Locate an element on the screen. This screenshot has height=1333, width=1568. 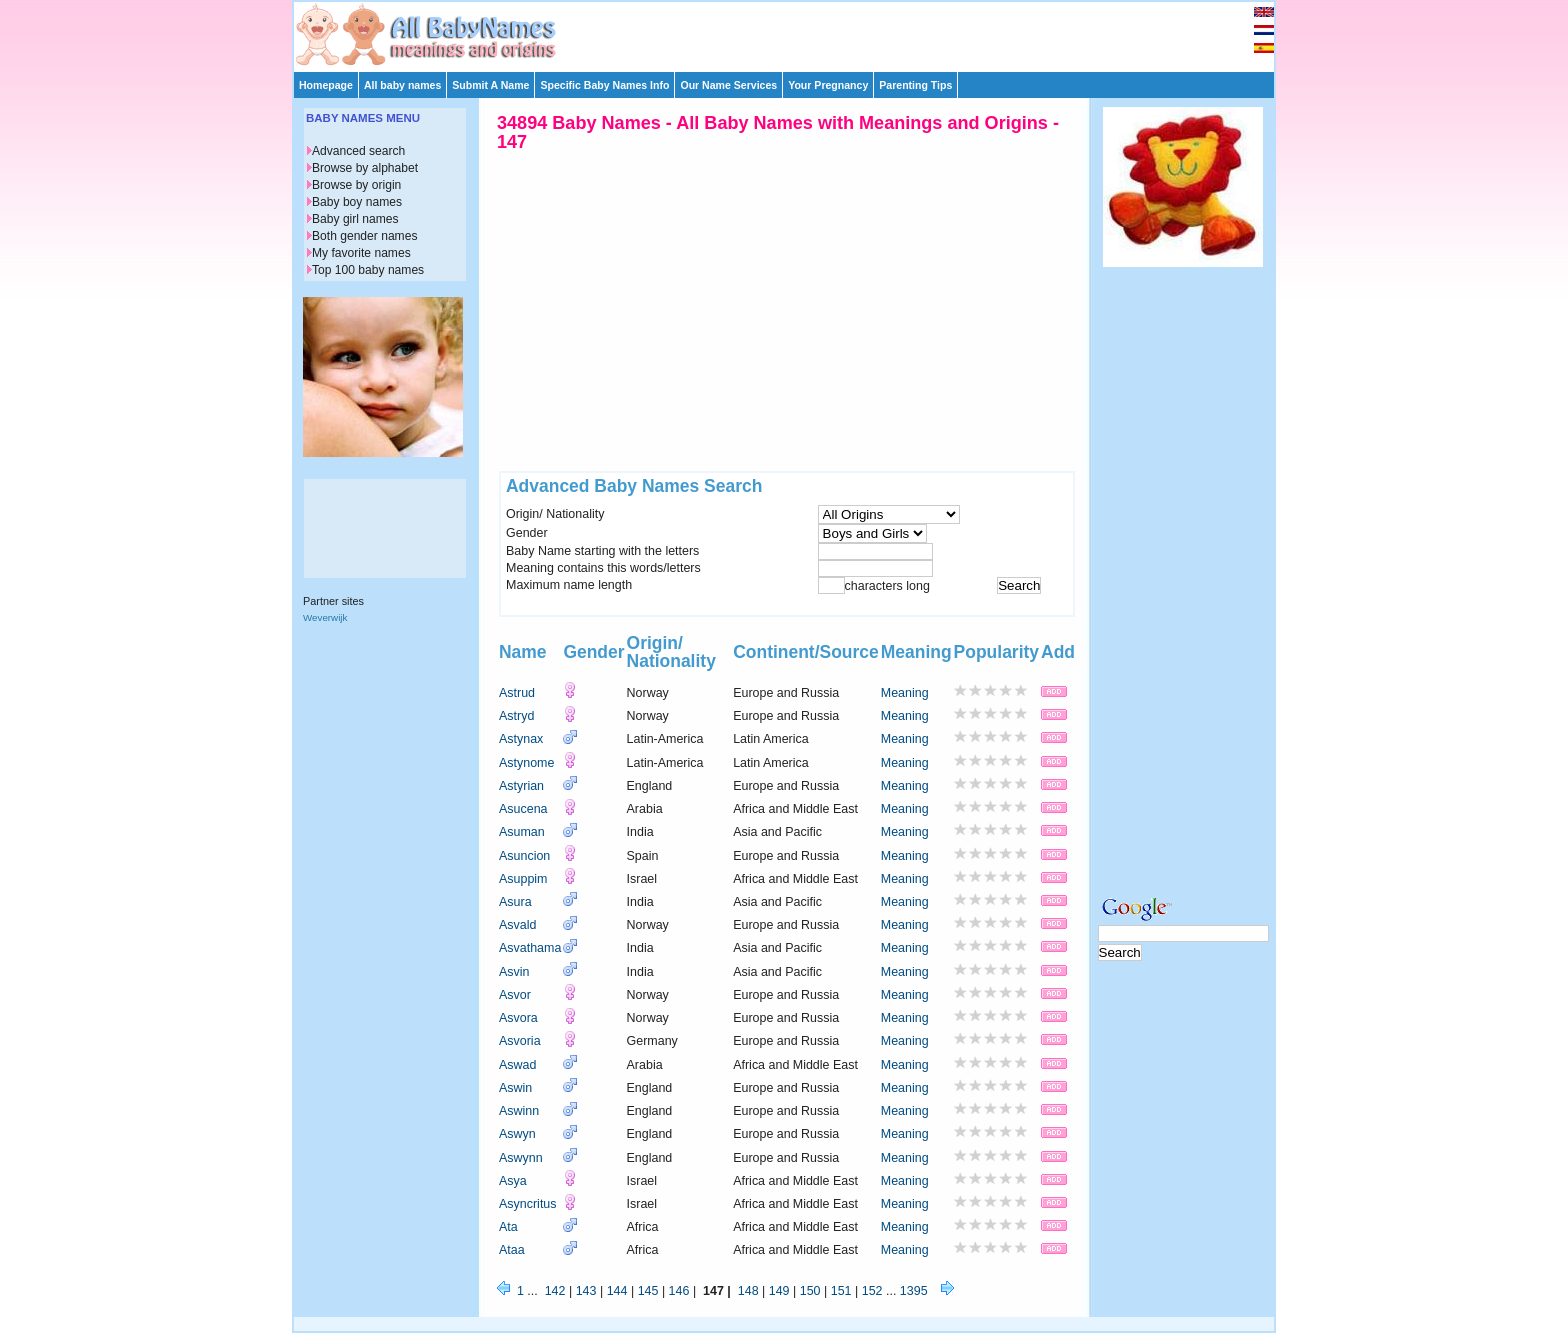
Meaning is located at coordinates (905, 693).